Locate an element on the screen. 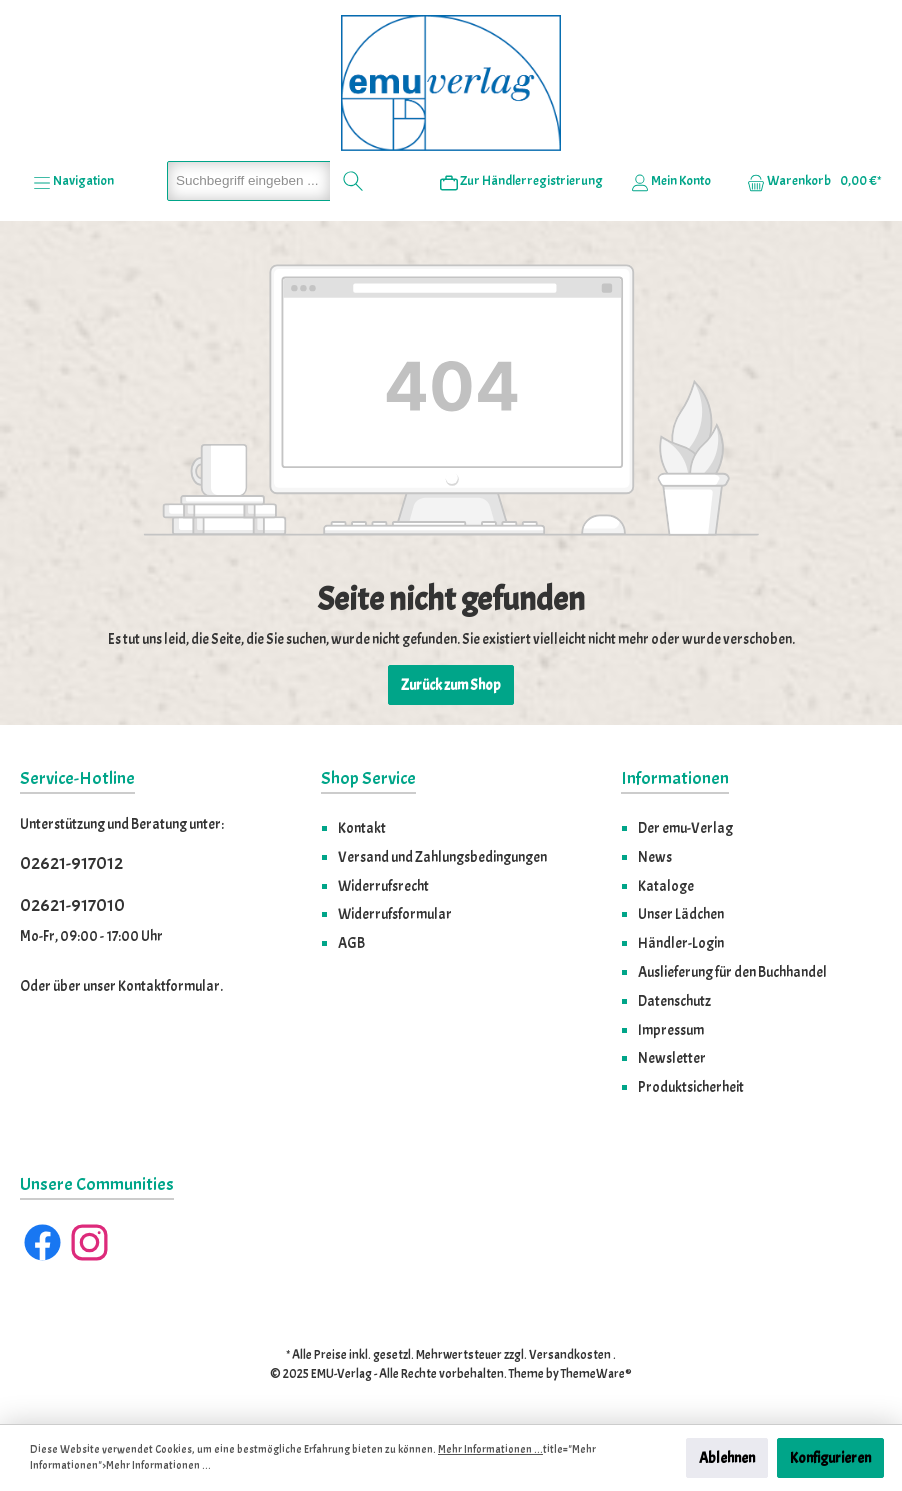 The height and width of the screenshot is (1491, 902). Kontaktformular is located at coordinates (169, 986).